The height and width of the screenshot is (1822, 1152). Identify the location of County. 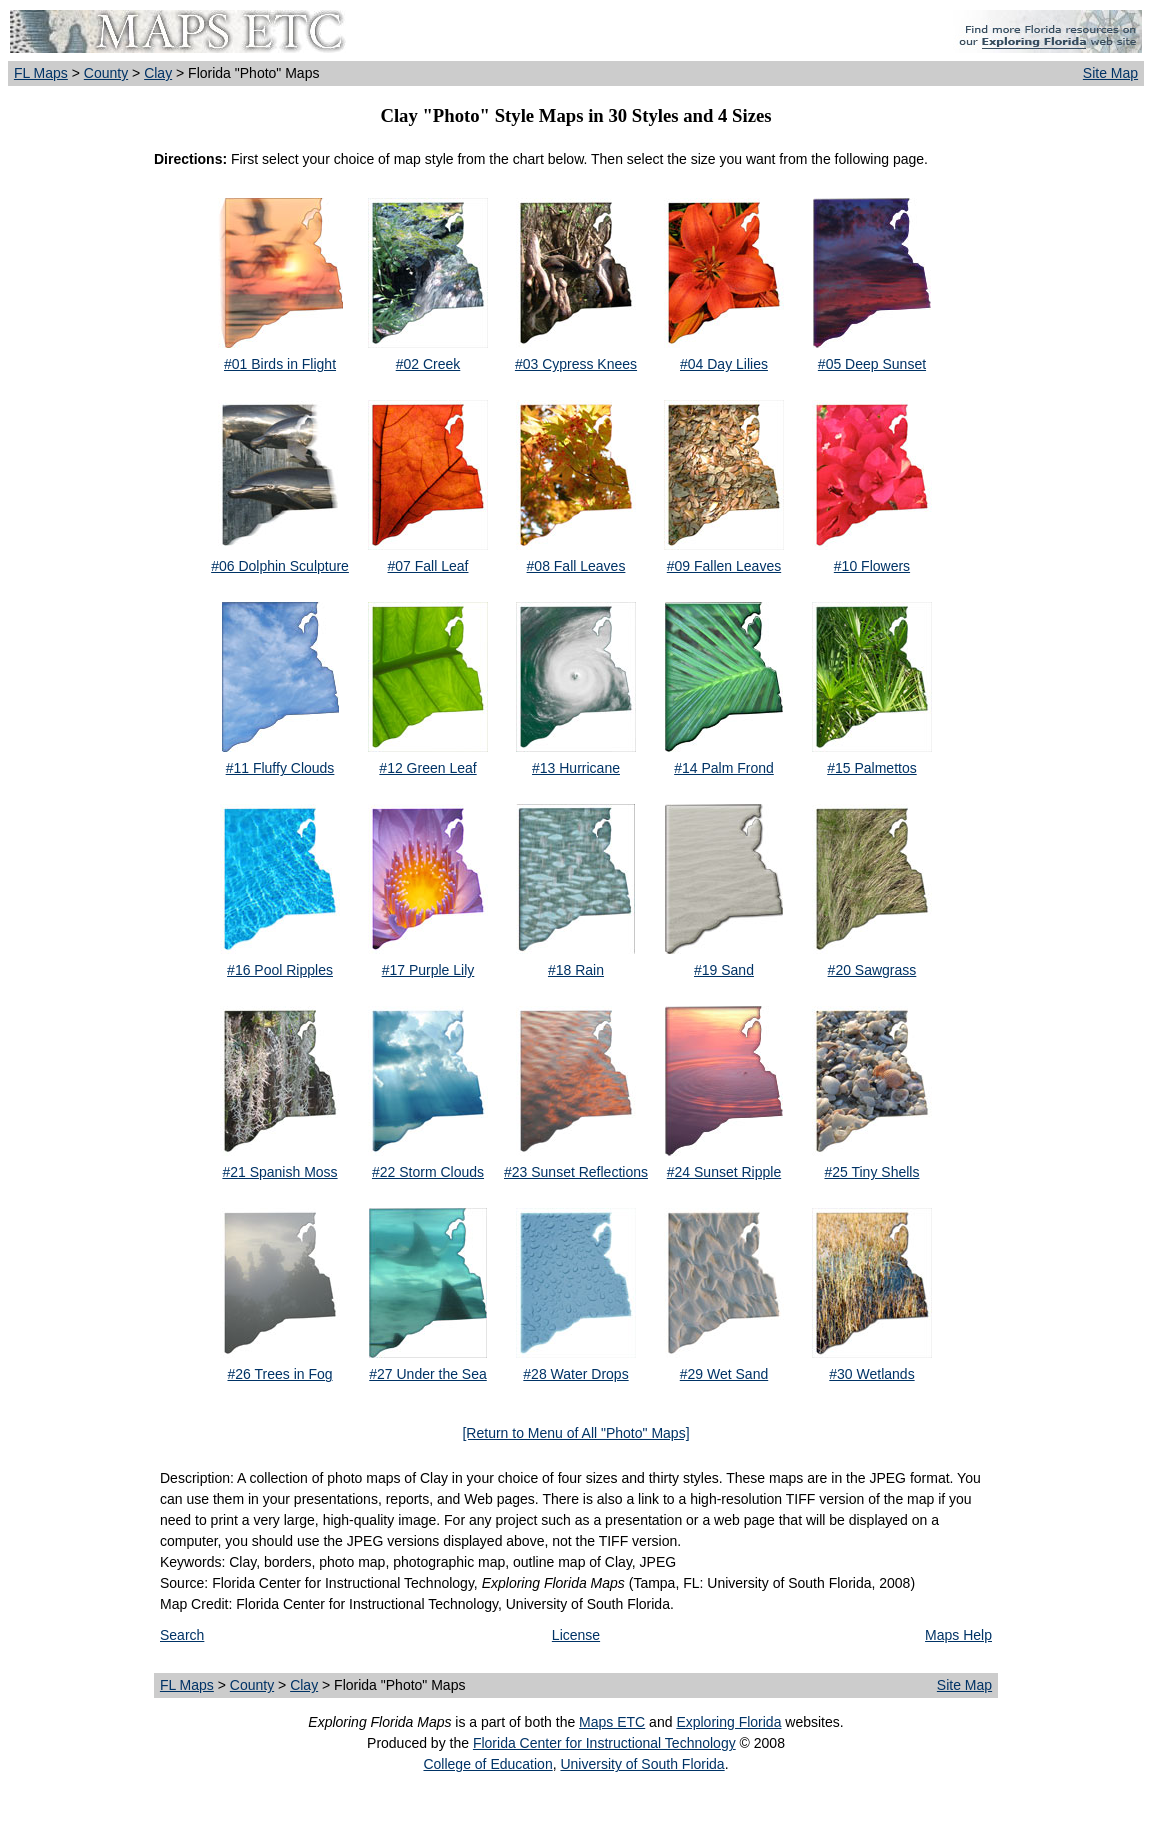
(106, 73).